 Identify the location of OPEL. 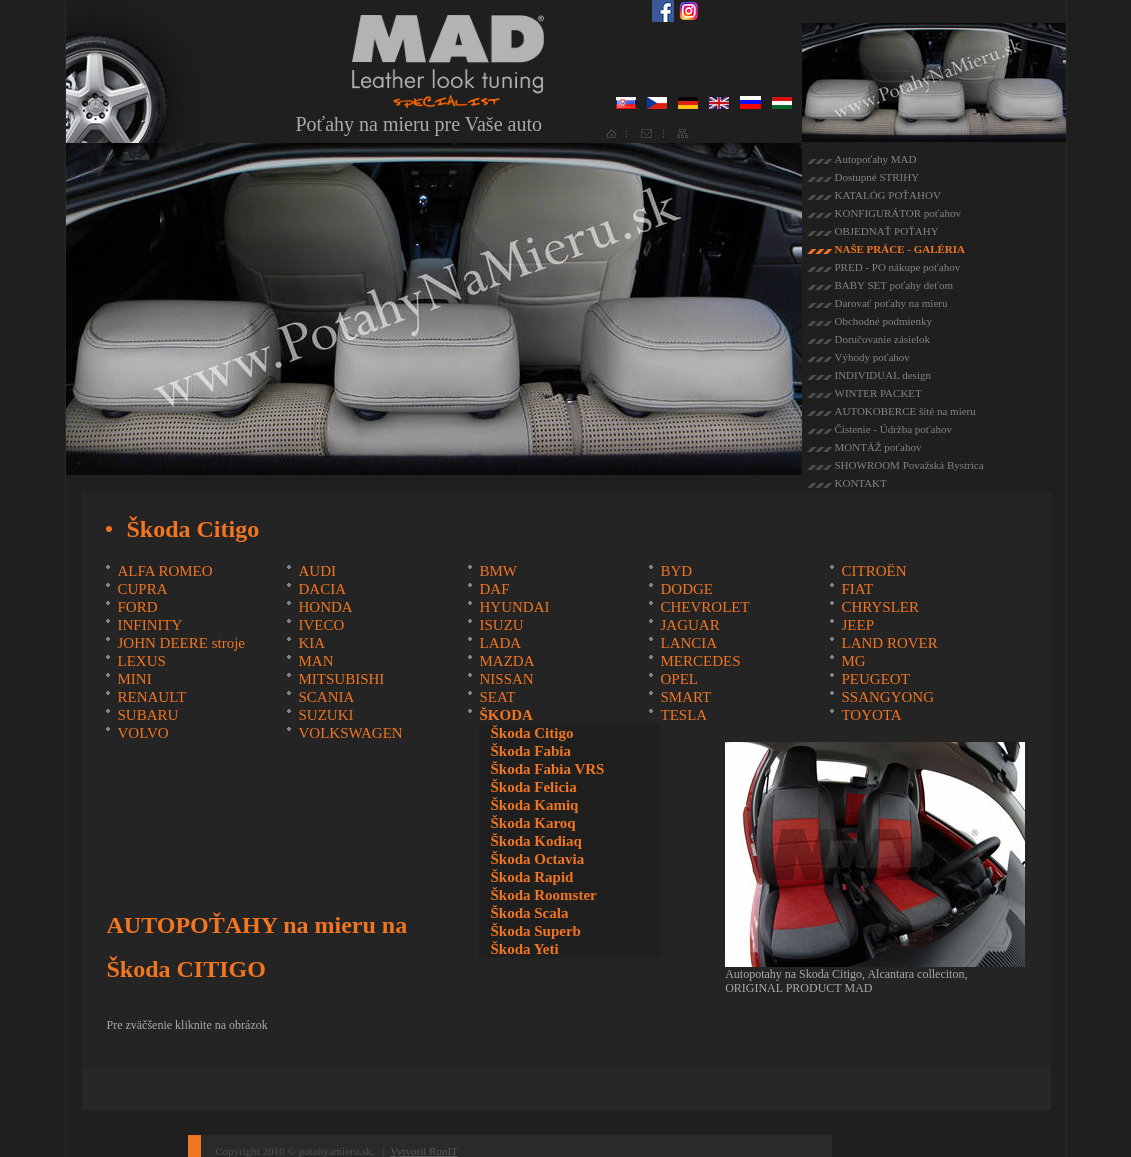
(679, 679).